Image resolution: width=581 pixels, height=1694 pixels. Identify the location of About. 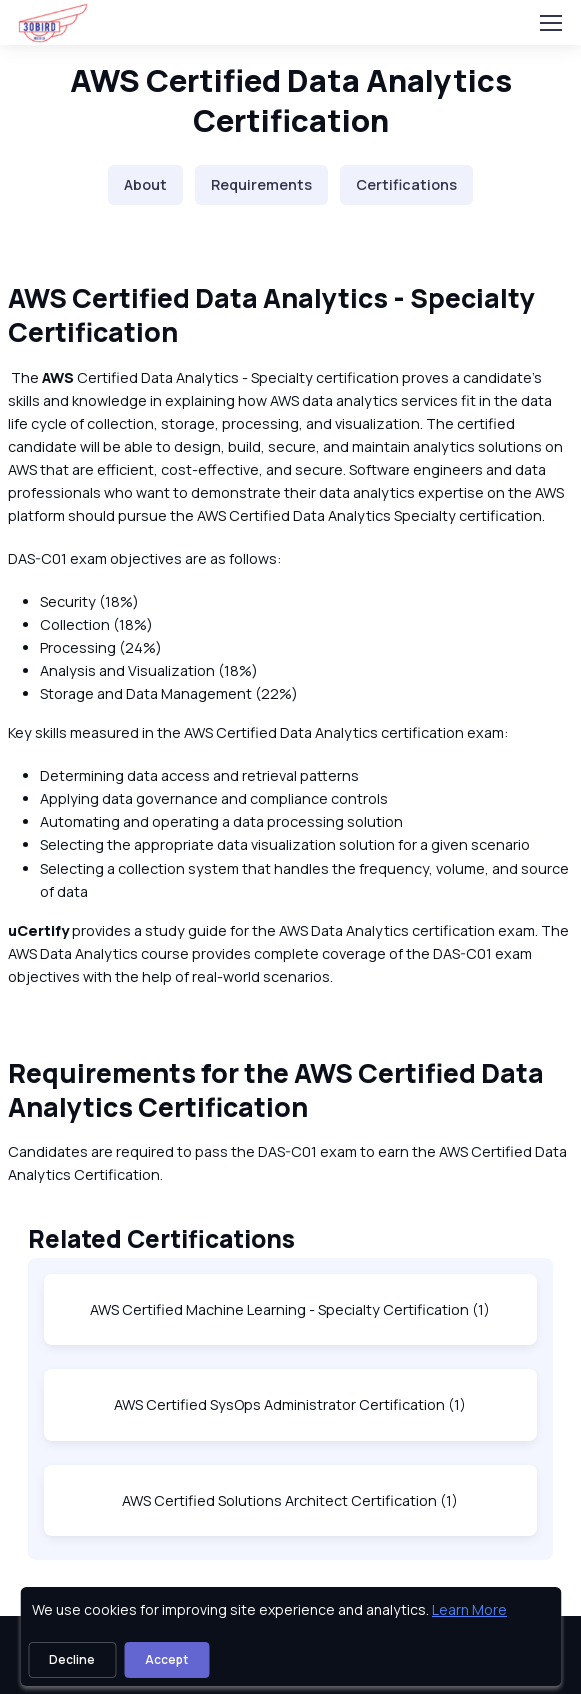
(145, 184).